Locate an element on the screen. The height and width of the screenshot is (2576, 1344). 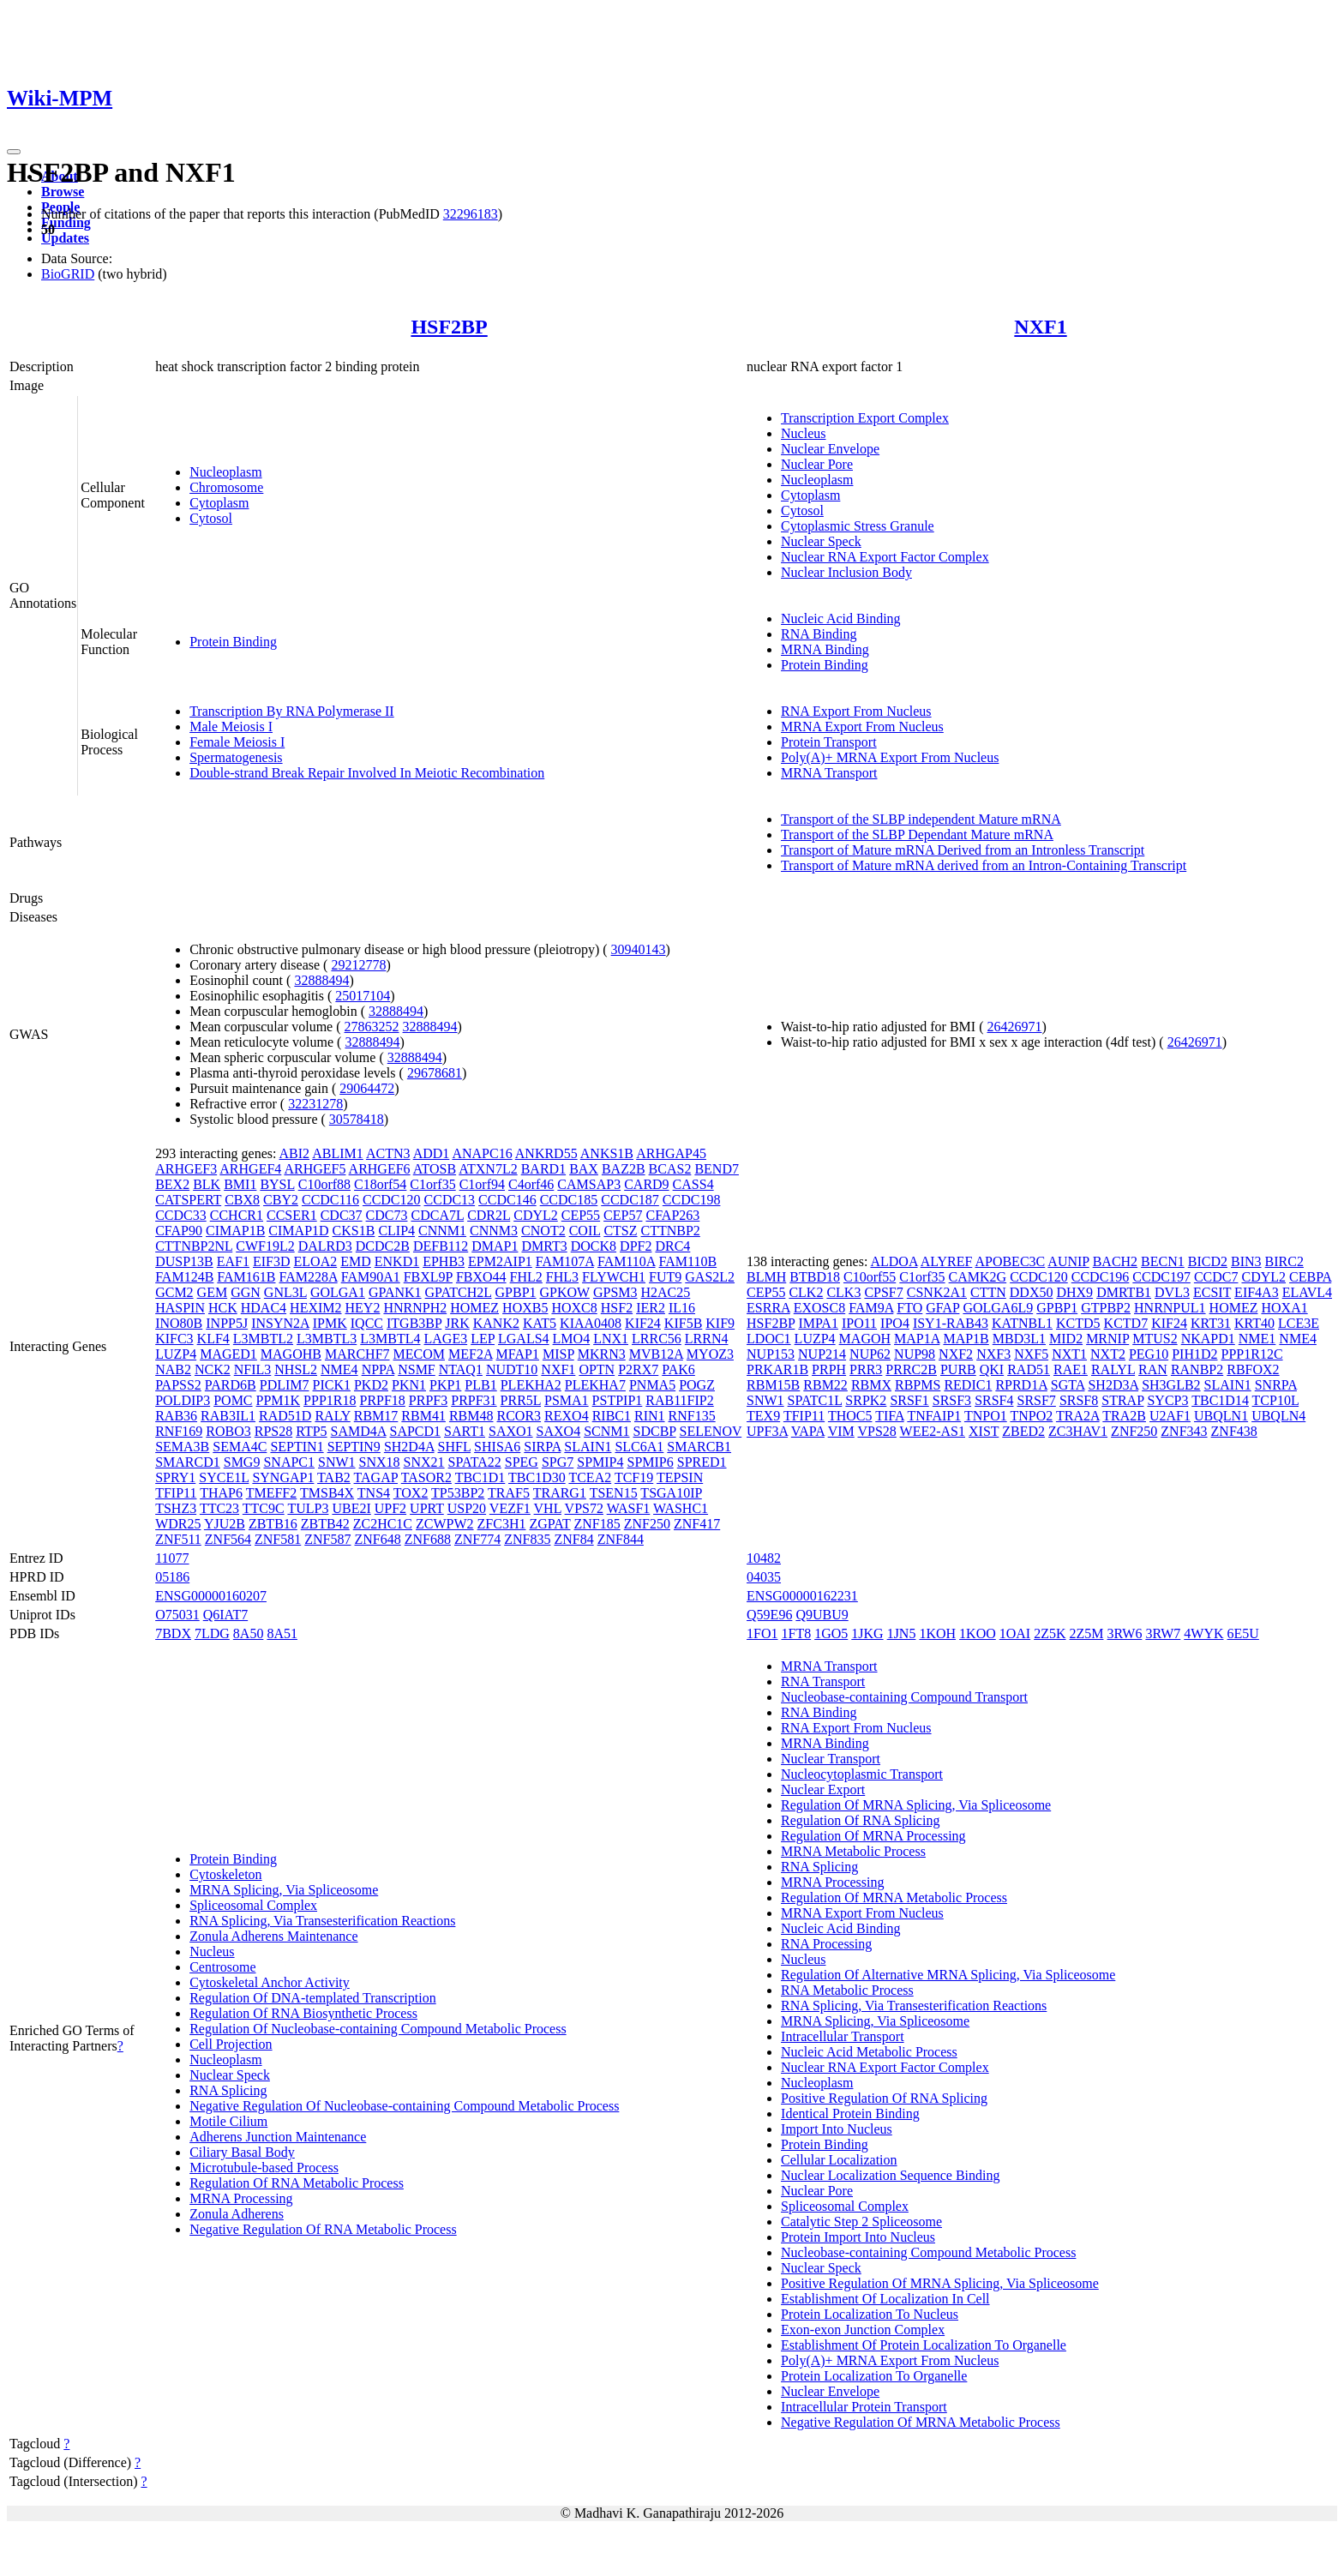
NUP98 is located at coordinates (914, 1354).